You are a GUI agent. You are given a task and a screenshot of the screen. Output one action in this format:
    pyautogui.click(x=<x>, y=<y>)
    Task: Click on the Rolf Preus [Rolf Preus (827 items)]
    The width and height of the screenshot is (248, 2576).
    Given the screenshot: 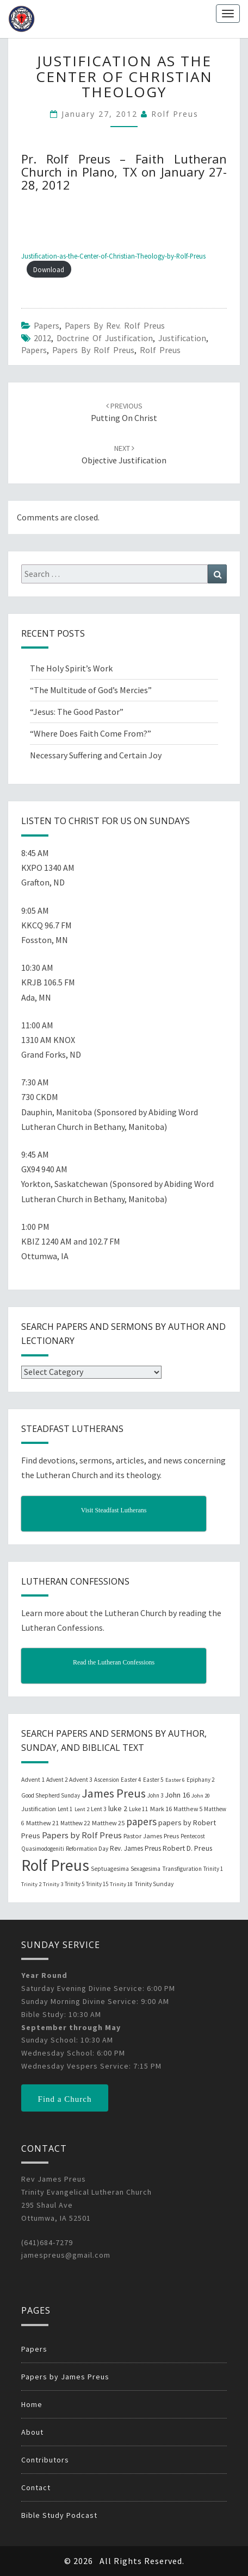 What is the action you would take?
    pyautogui.click(x=55, y=1865)
    